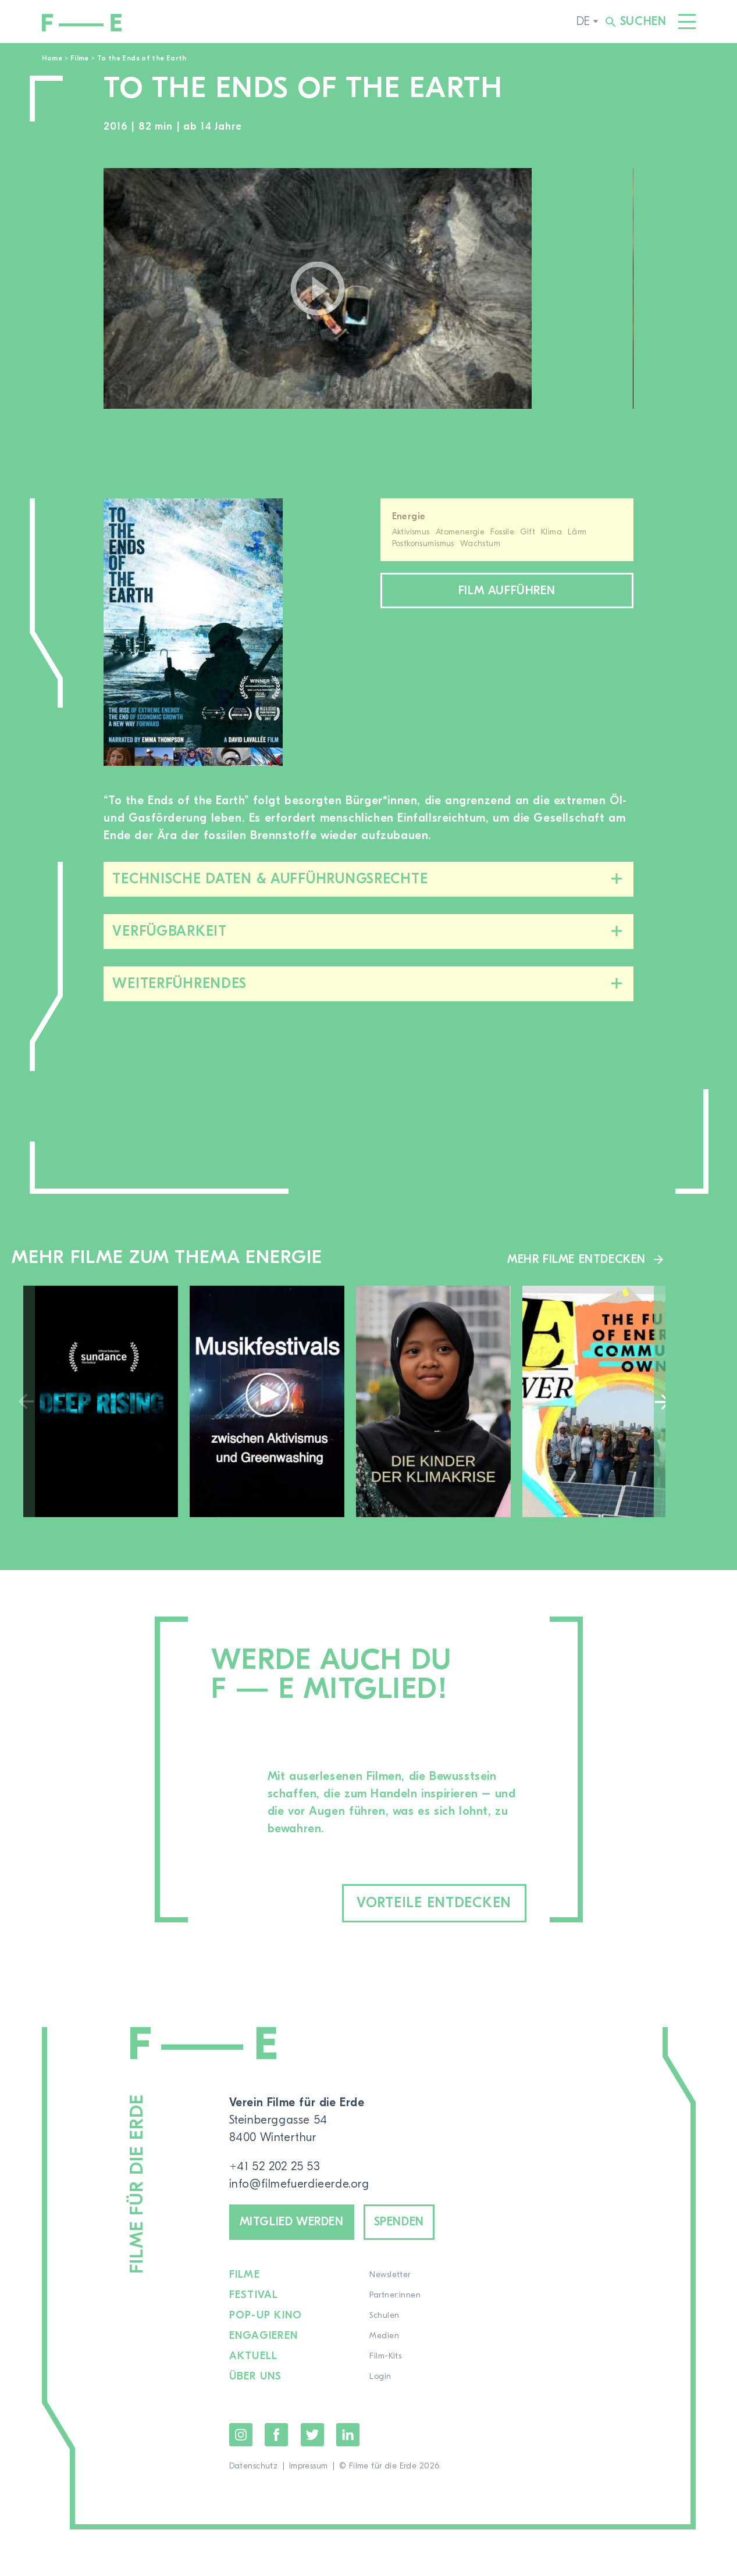 The height and width of the screenshot is (2576, 737). Describe the element at coordinates (52, 58) in the screenshot. I see `Home` at that location.